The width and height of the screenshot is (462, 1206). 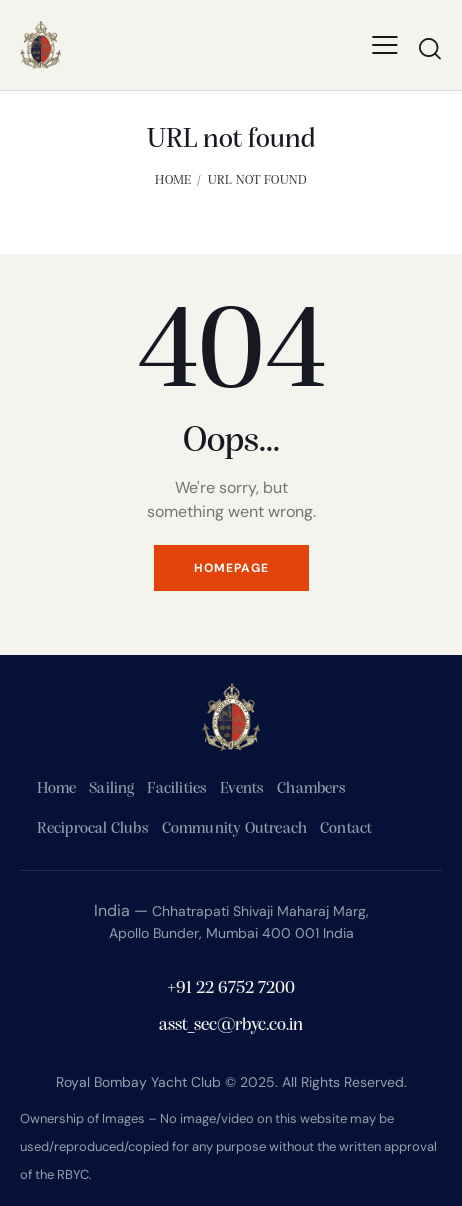 What do you see at coordinates (231, 568) in the screenshot?
I see `Homepage` at bounding box center [231, 568].